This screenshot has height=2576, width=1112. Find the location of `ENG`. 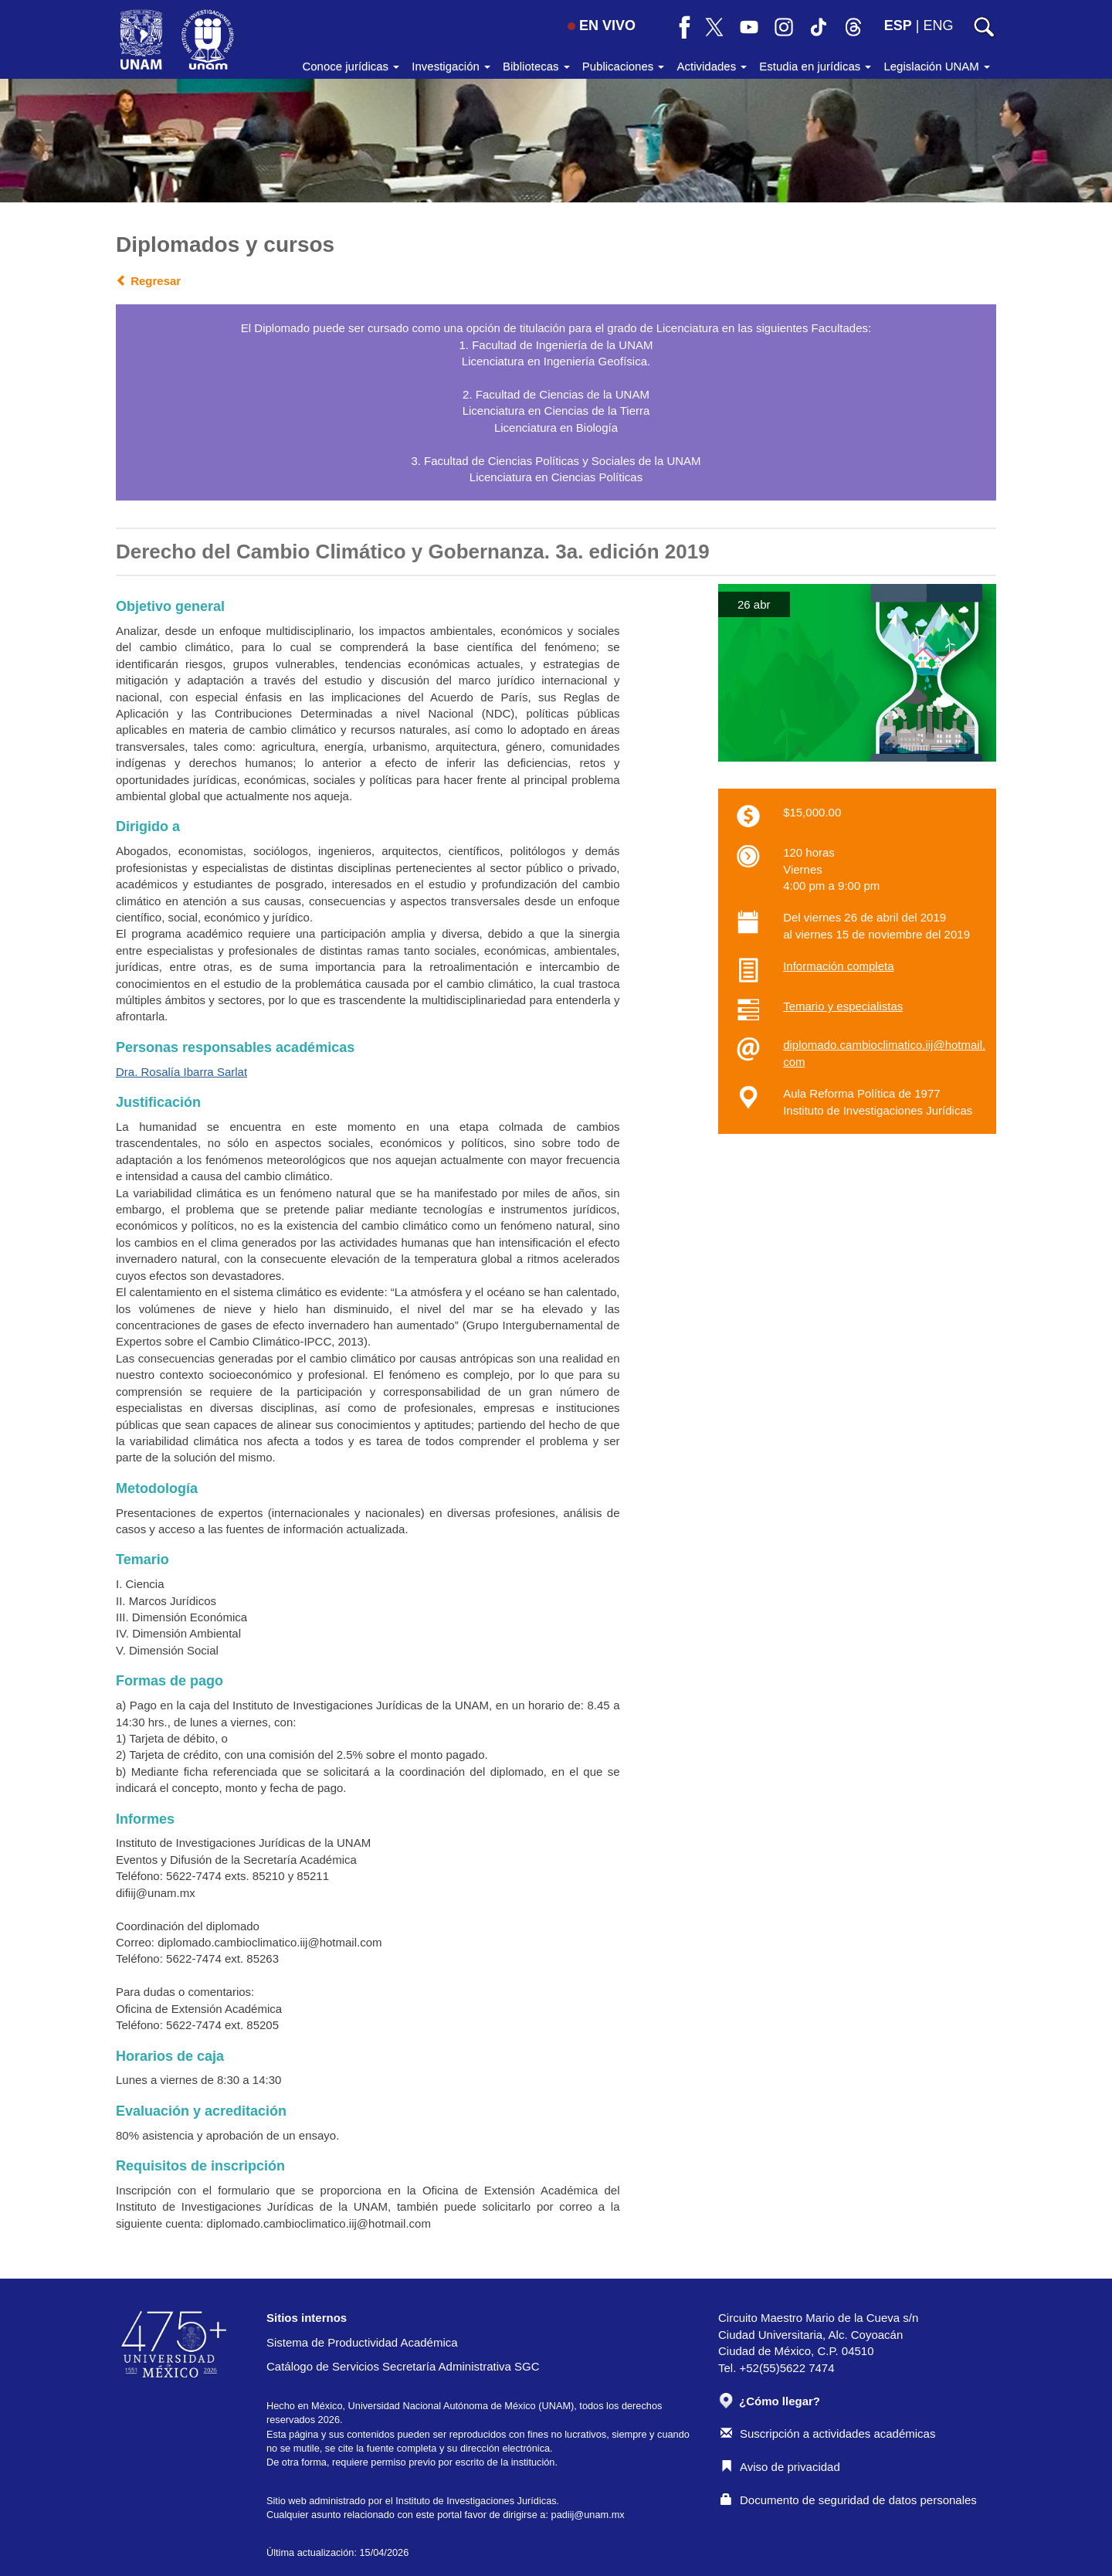

ENG is located at coordinates (938, 25).